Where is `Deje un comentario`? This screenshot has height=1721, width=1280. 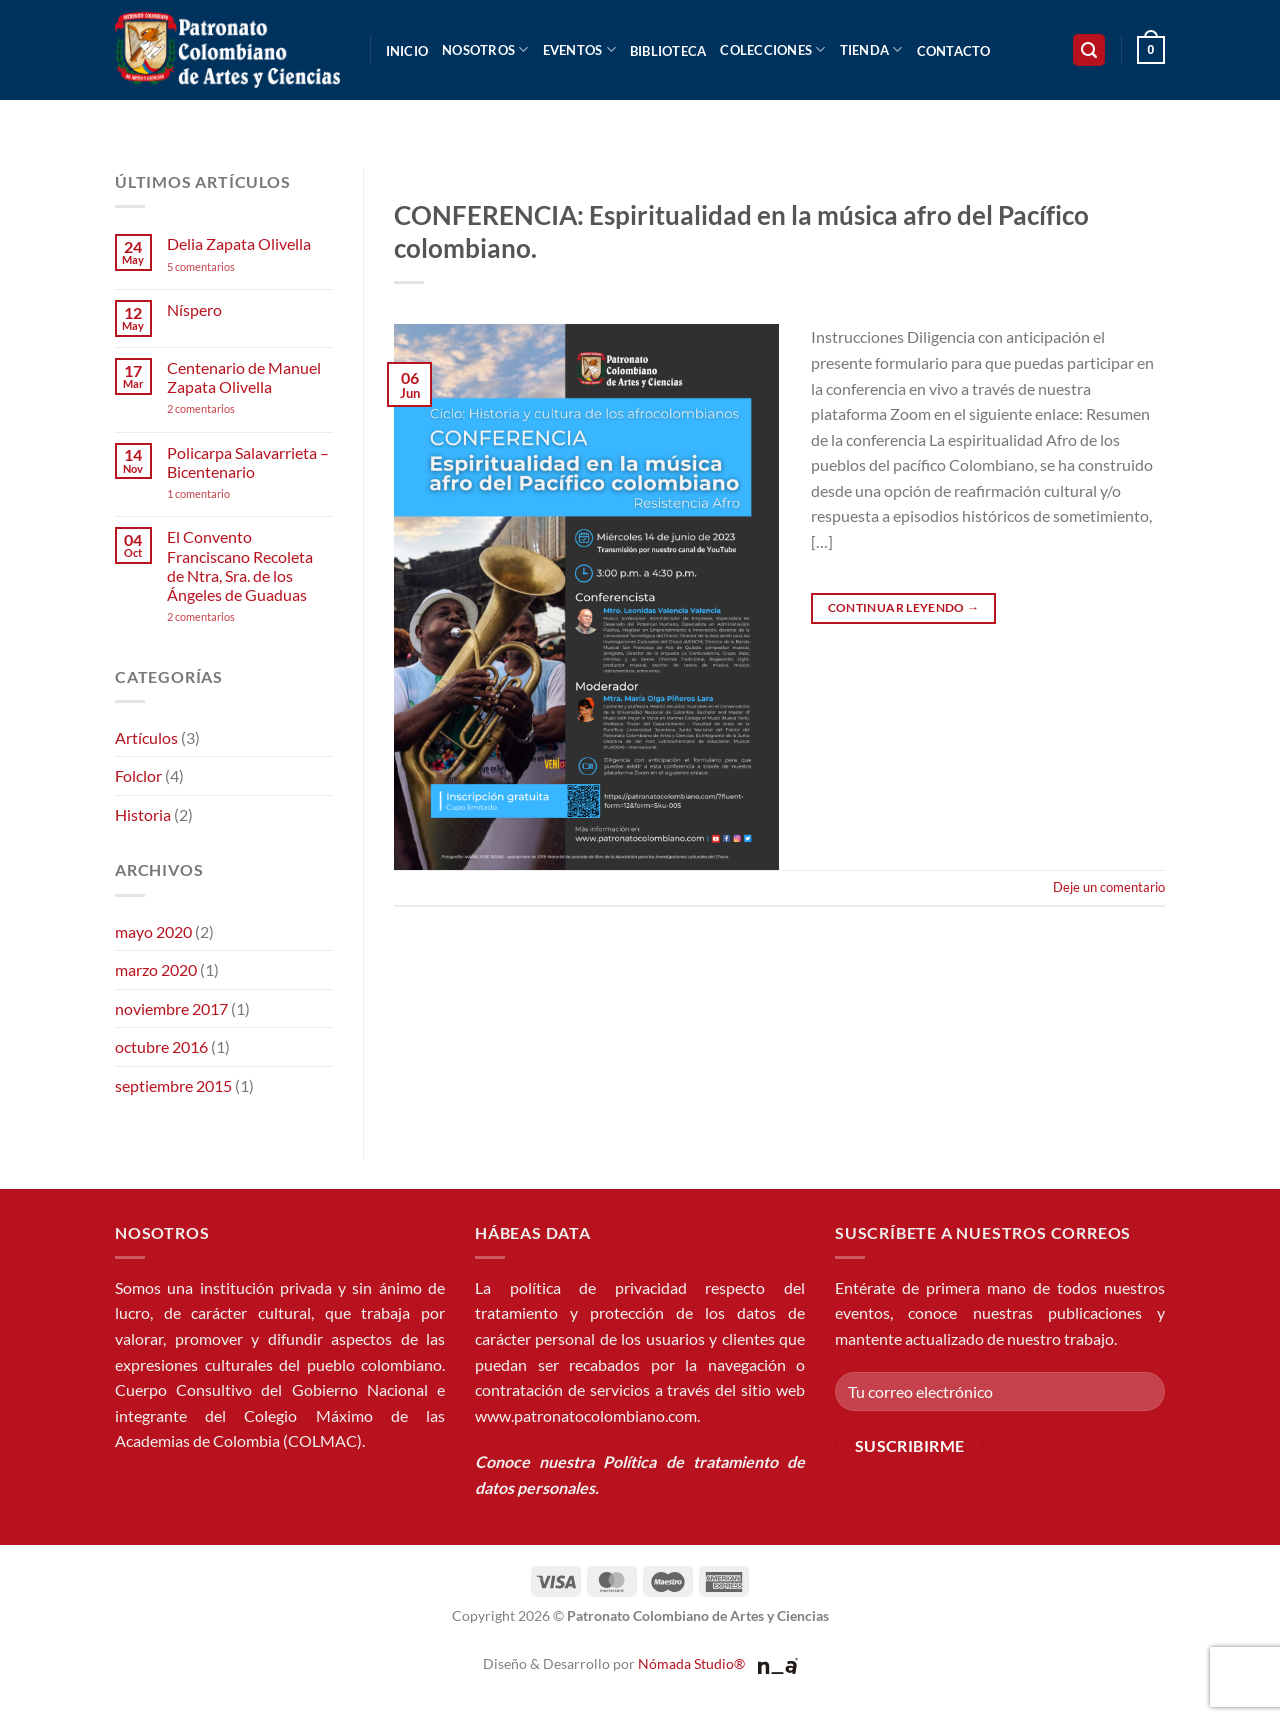
Deje un comentario is located at coordinates (1109, 887).